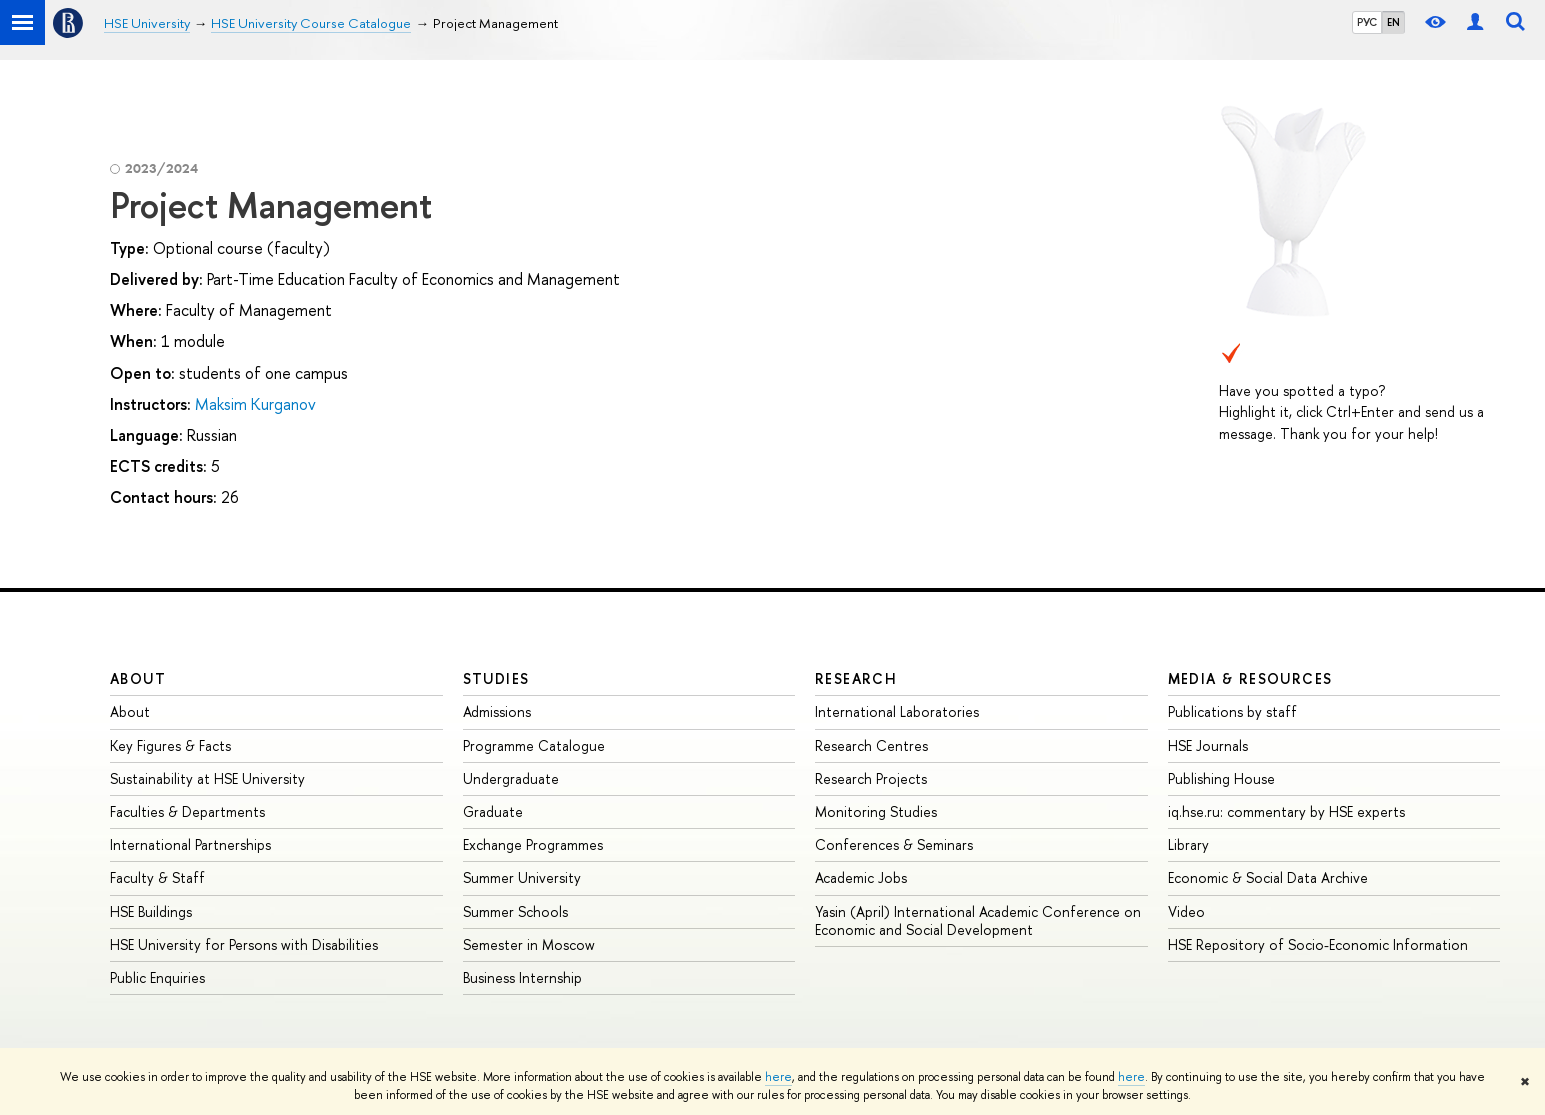  I want to click on iq.hse.ru: commentary by HSE experts, so click(1286, 811).